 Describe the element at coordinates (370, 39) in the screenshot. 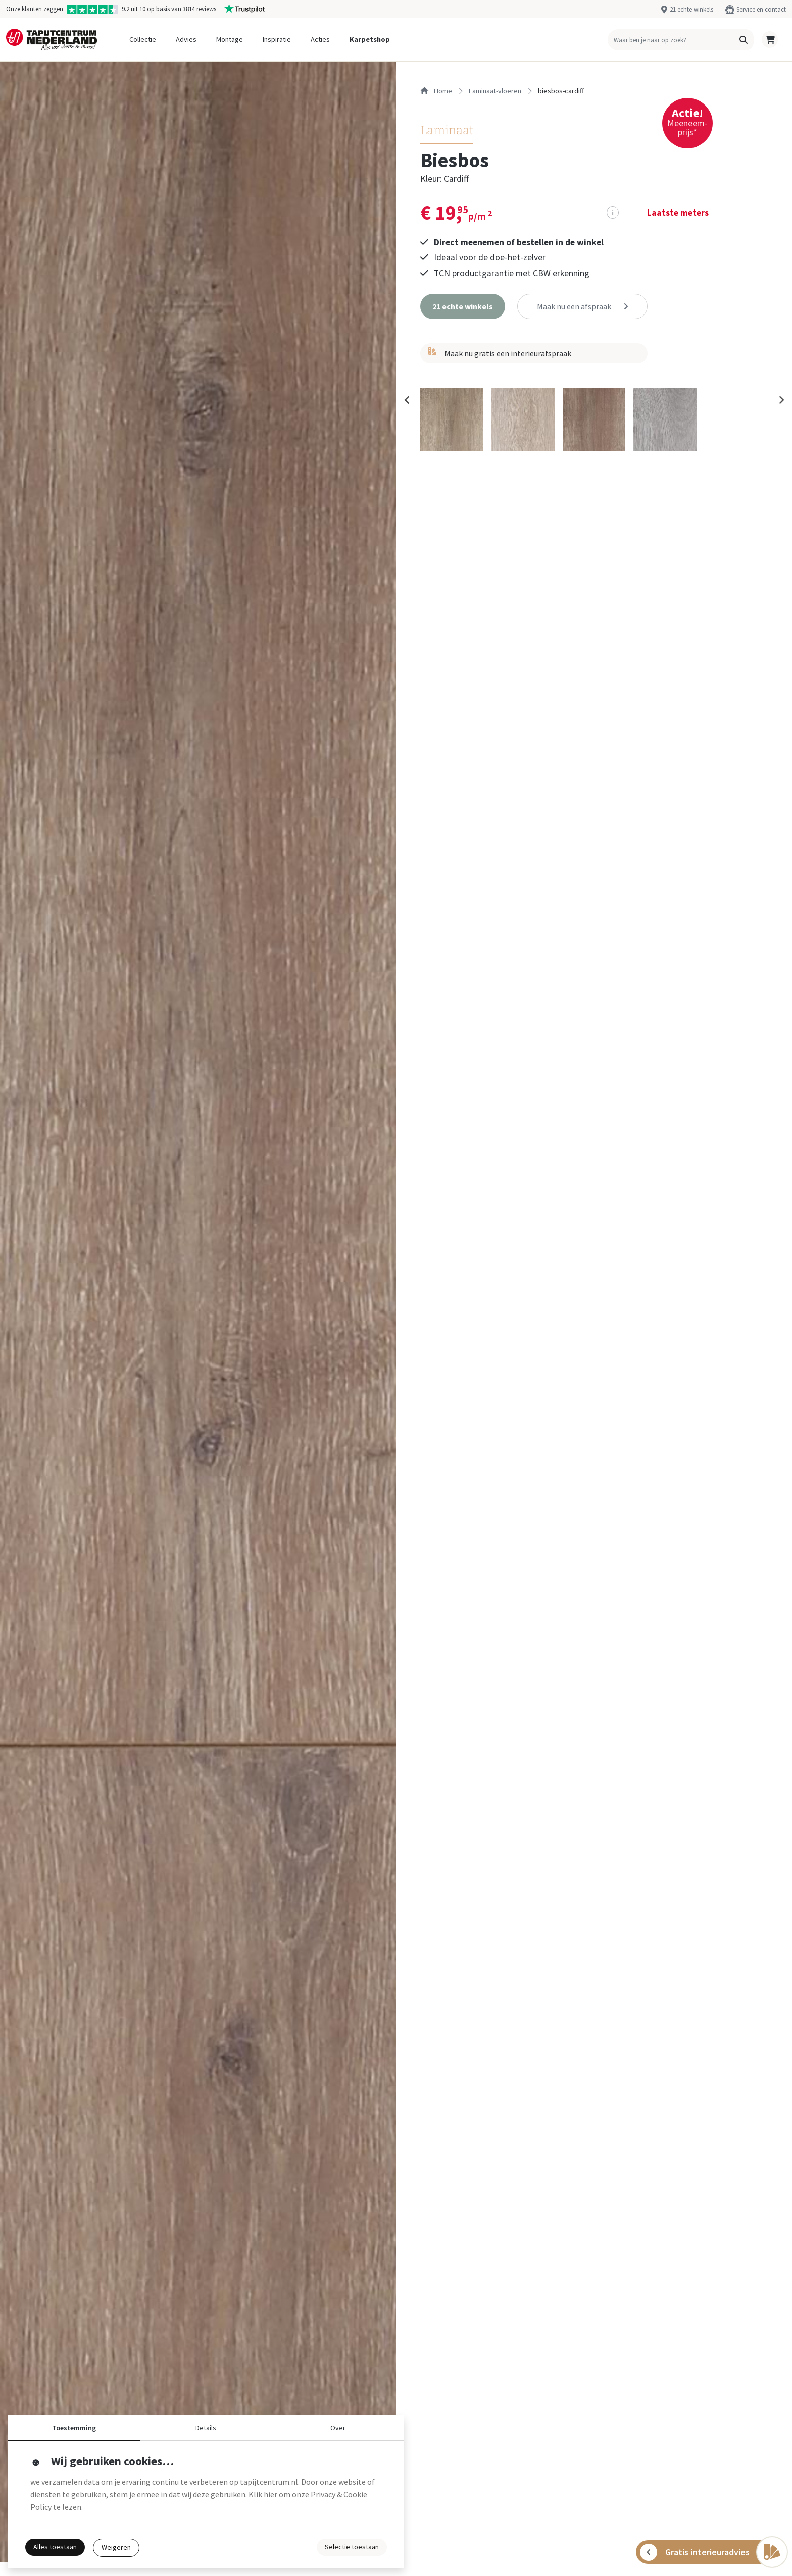

I see `Karpetshop` at that location.